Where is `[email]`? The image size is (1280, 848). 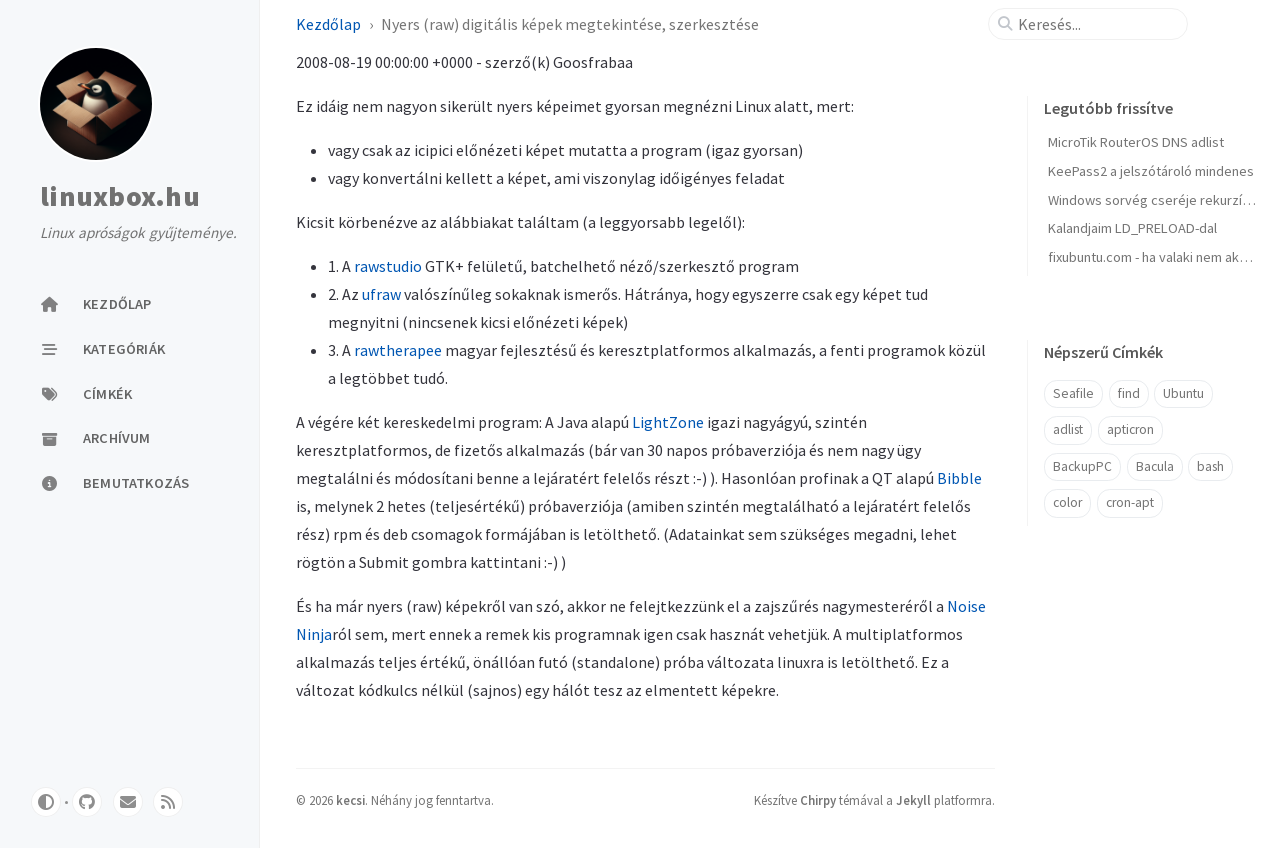
[email] is located at coordinates (128, 802).